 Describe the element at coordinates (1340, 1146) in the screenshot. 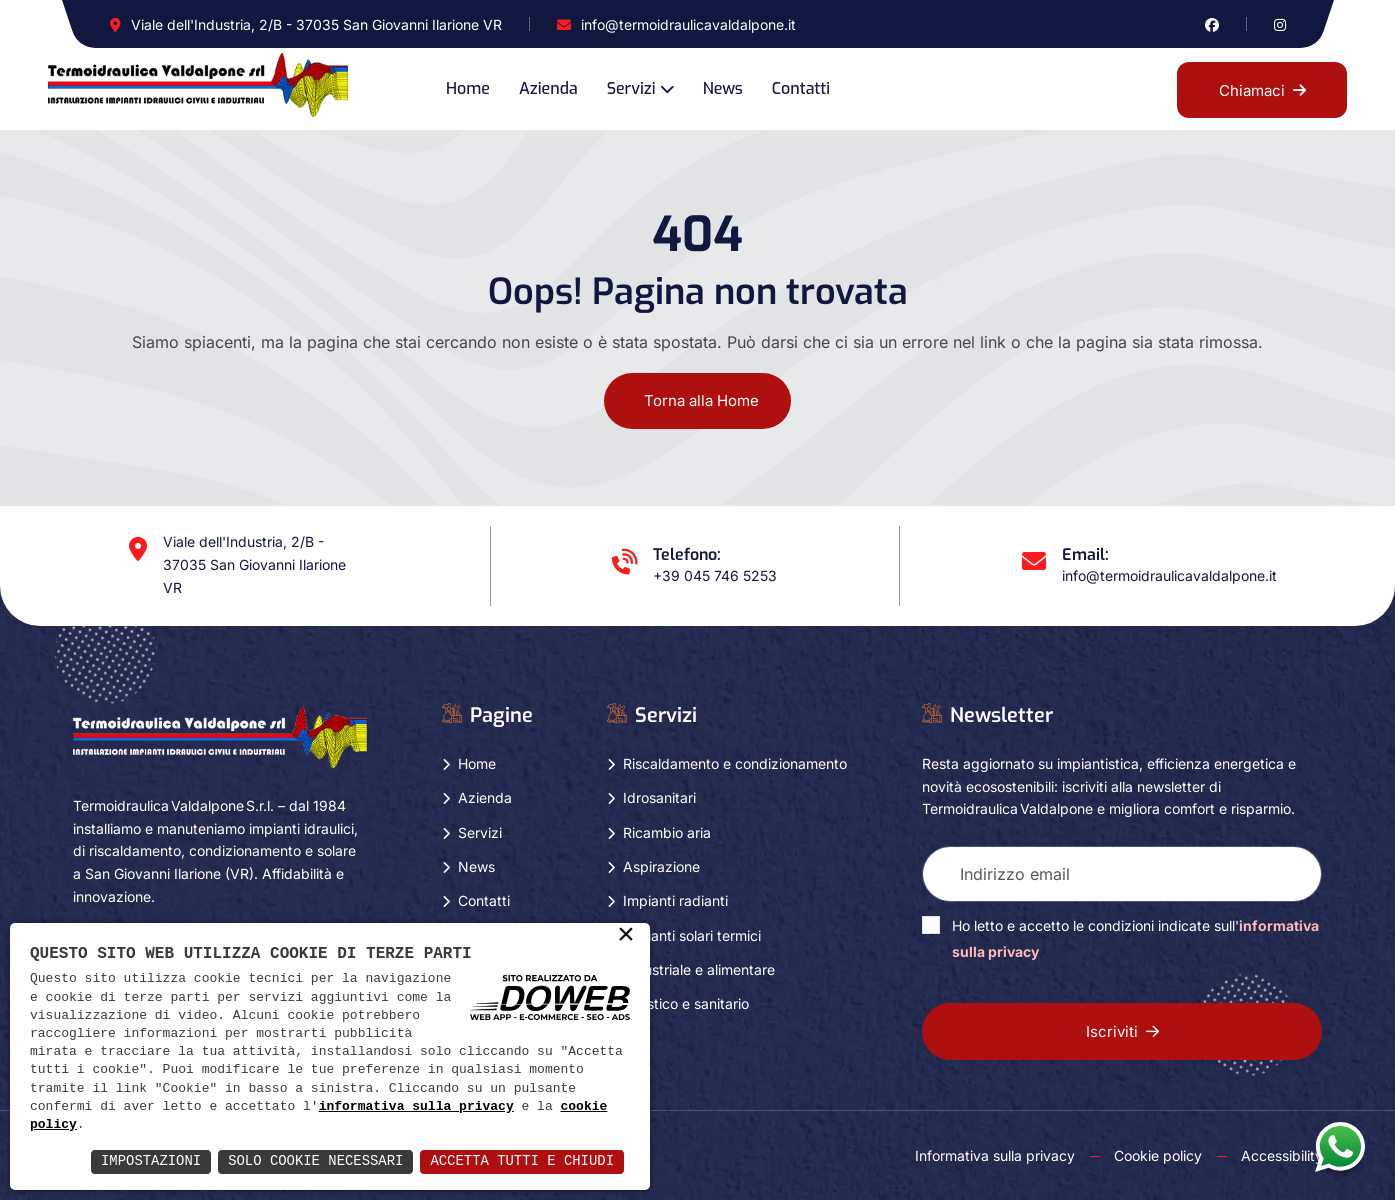

I see `[Apri la chat di whatsapp in una nuova finestra]` at that location.